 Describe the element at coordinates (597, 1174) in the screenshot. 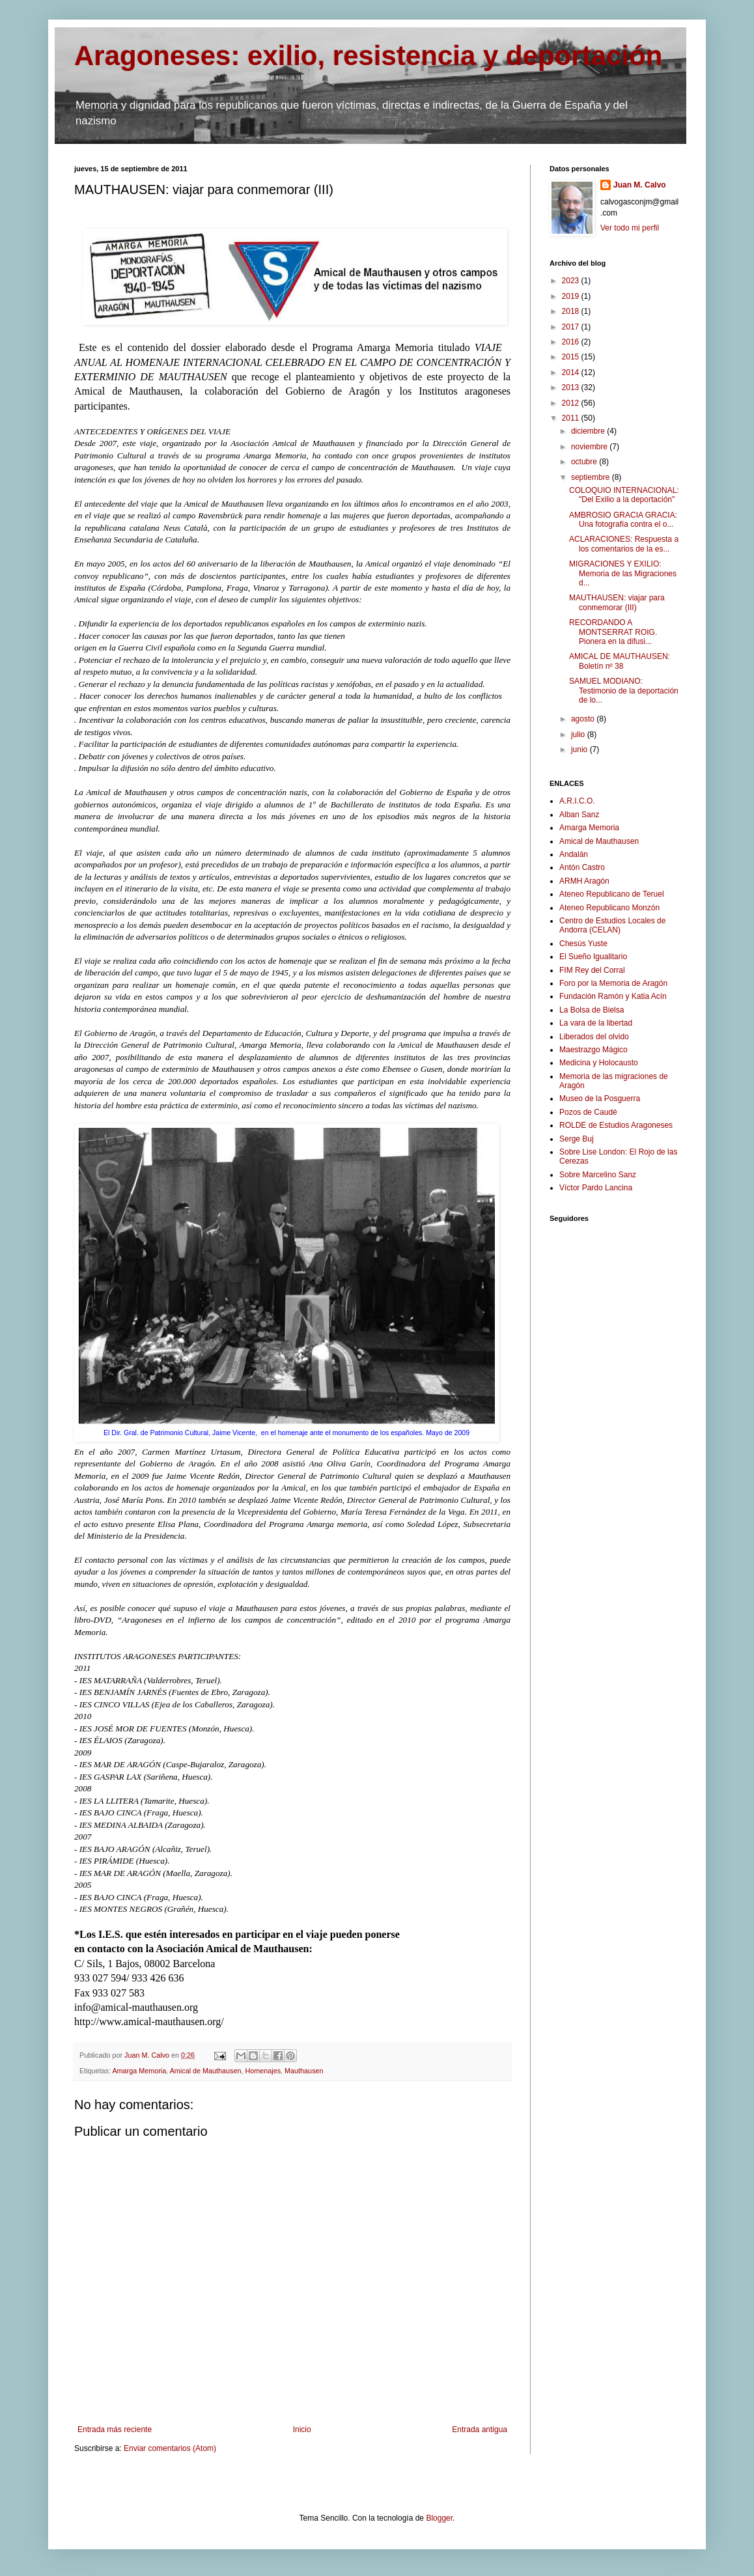

I see `Sobre Marcelino Sanz` at that location.